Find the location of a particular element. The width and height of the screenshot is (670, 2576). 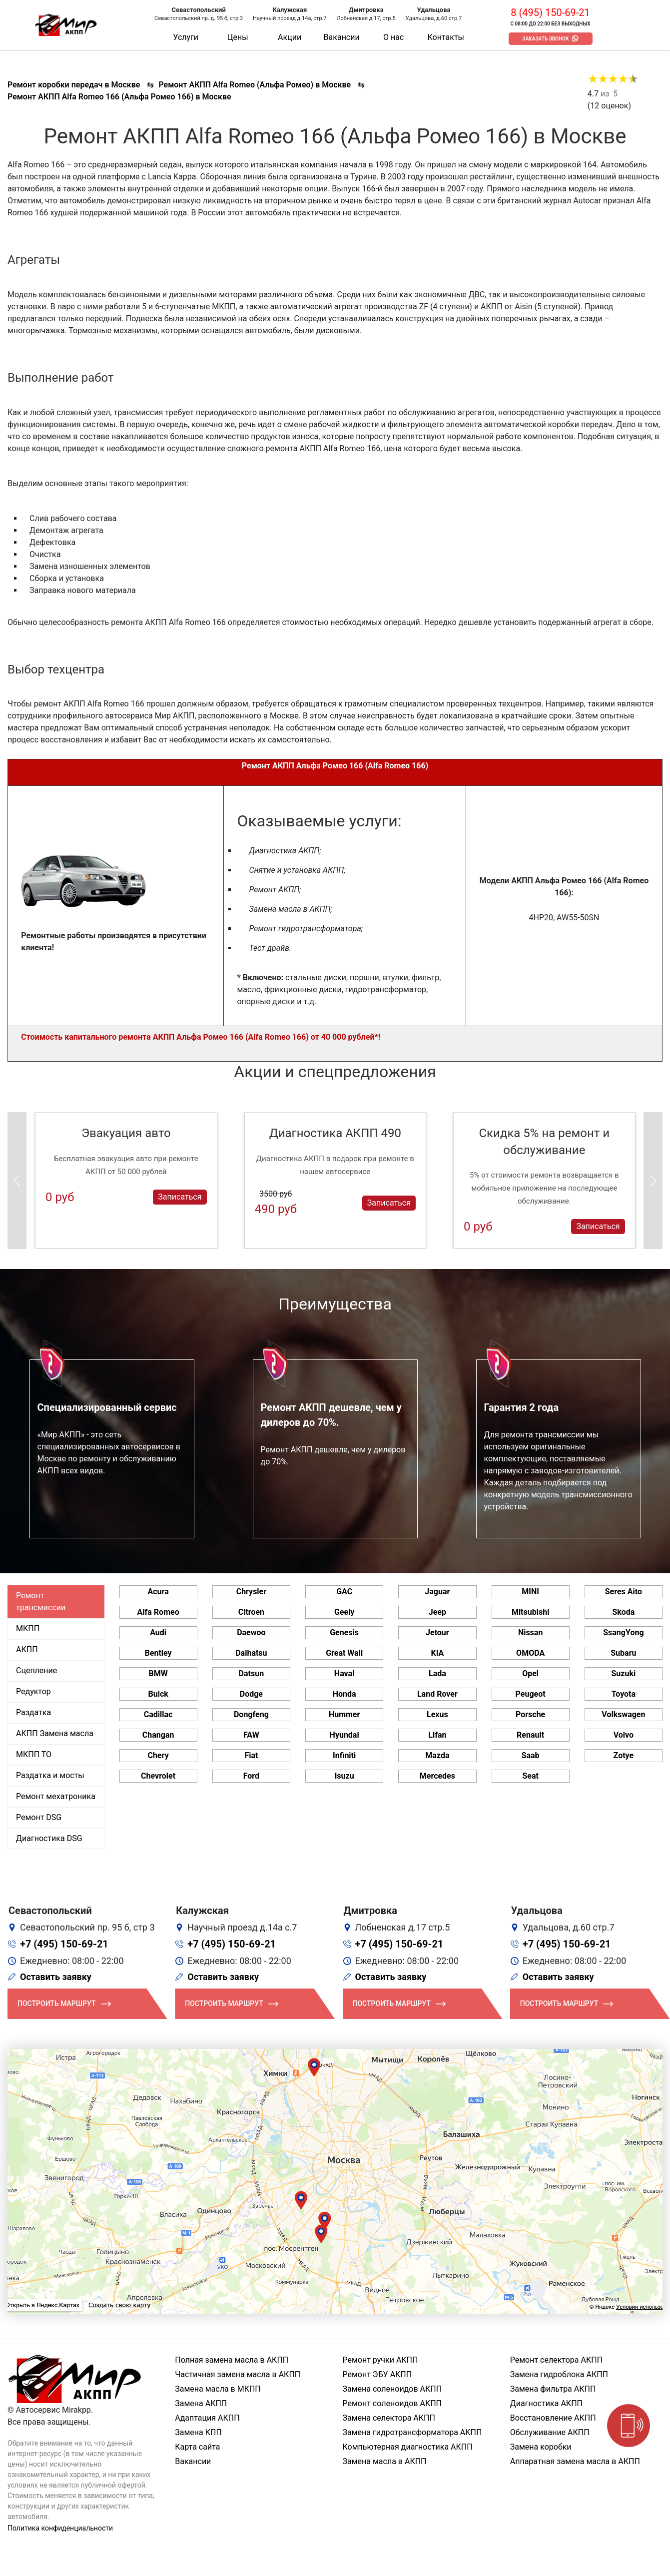

Genesis is located at coordinates (344, 1632).